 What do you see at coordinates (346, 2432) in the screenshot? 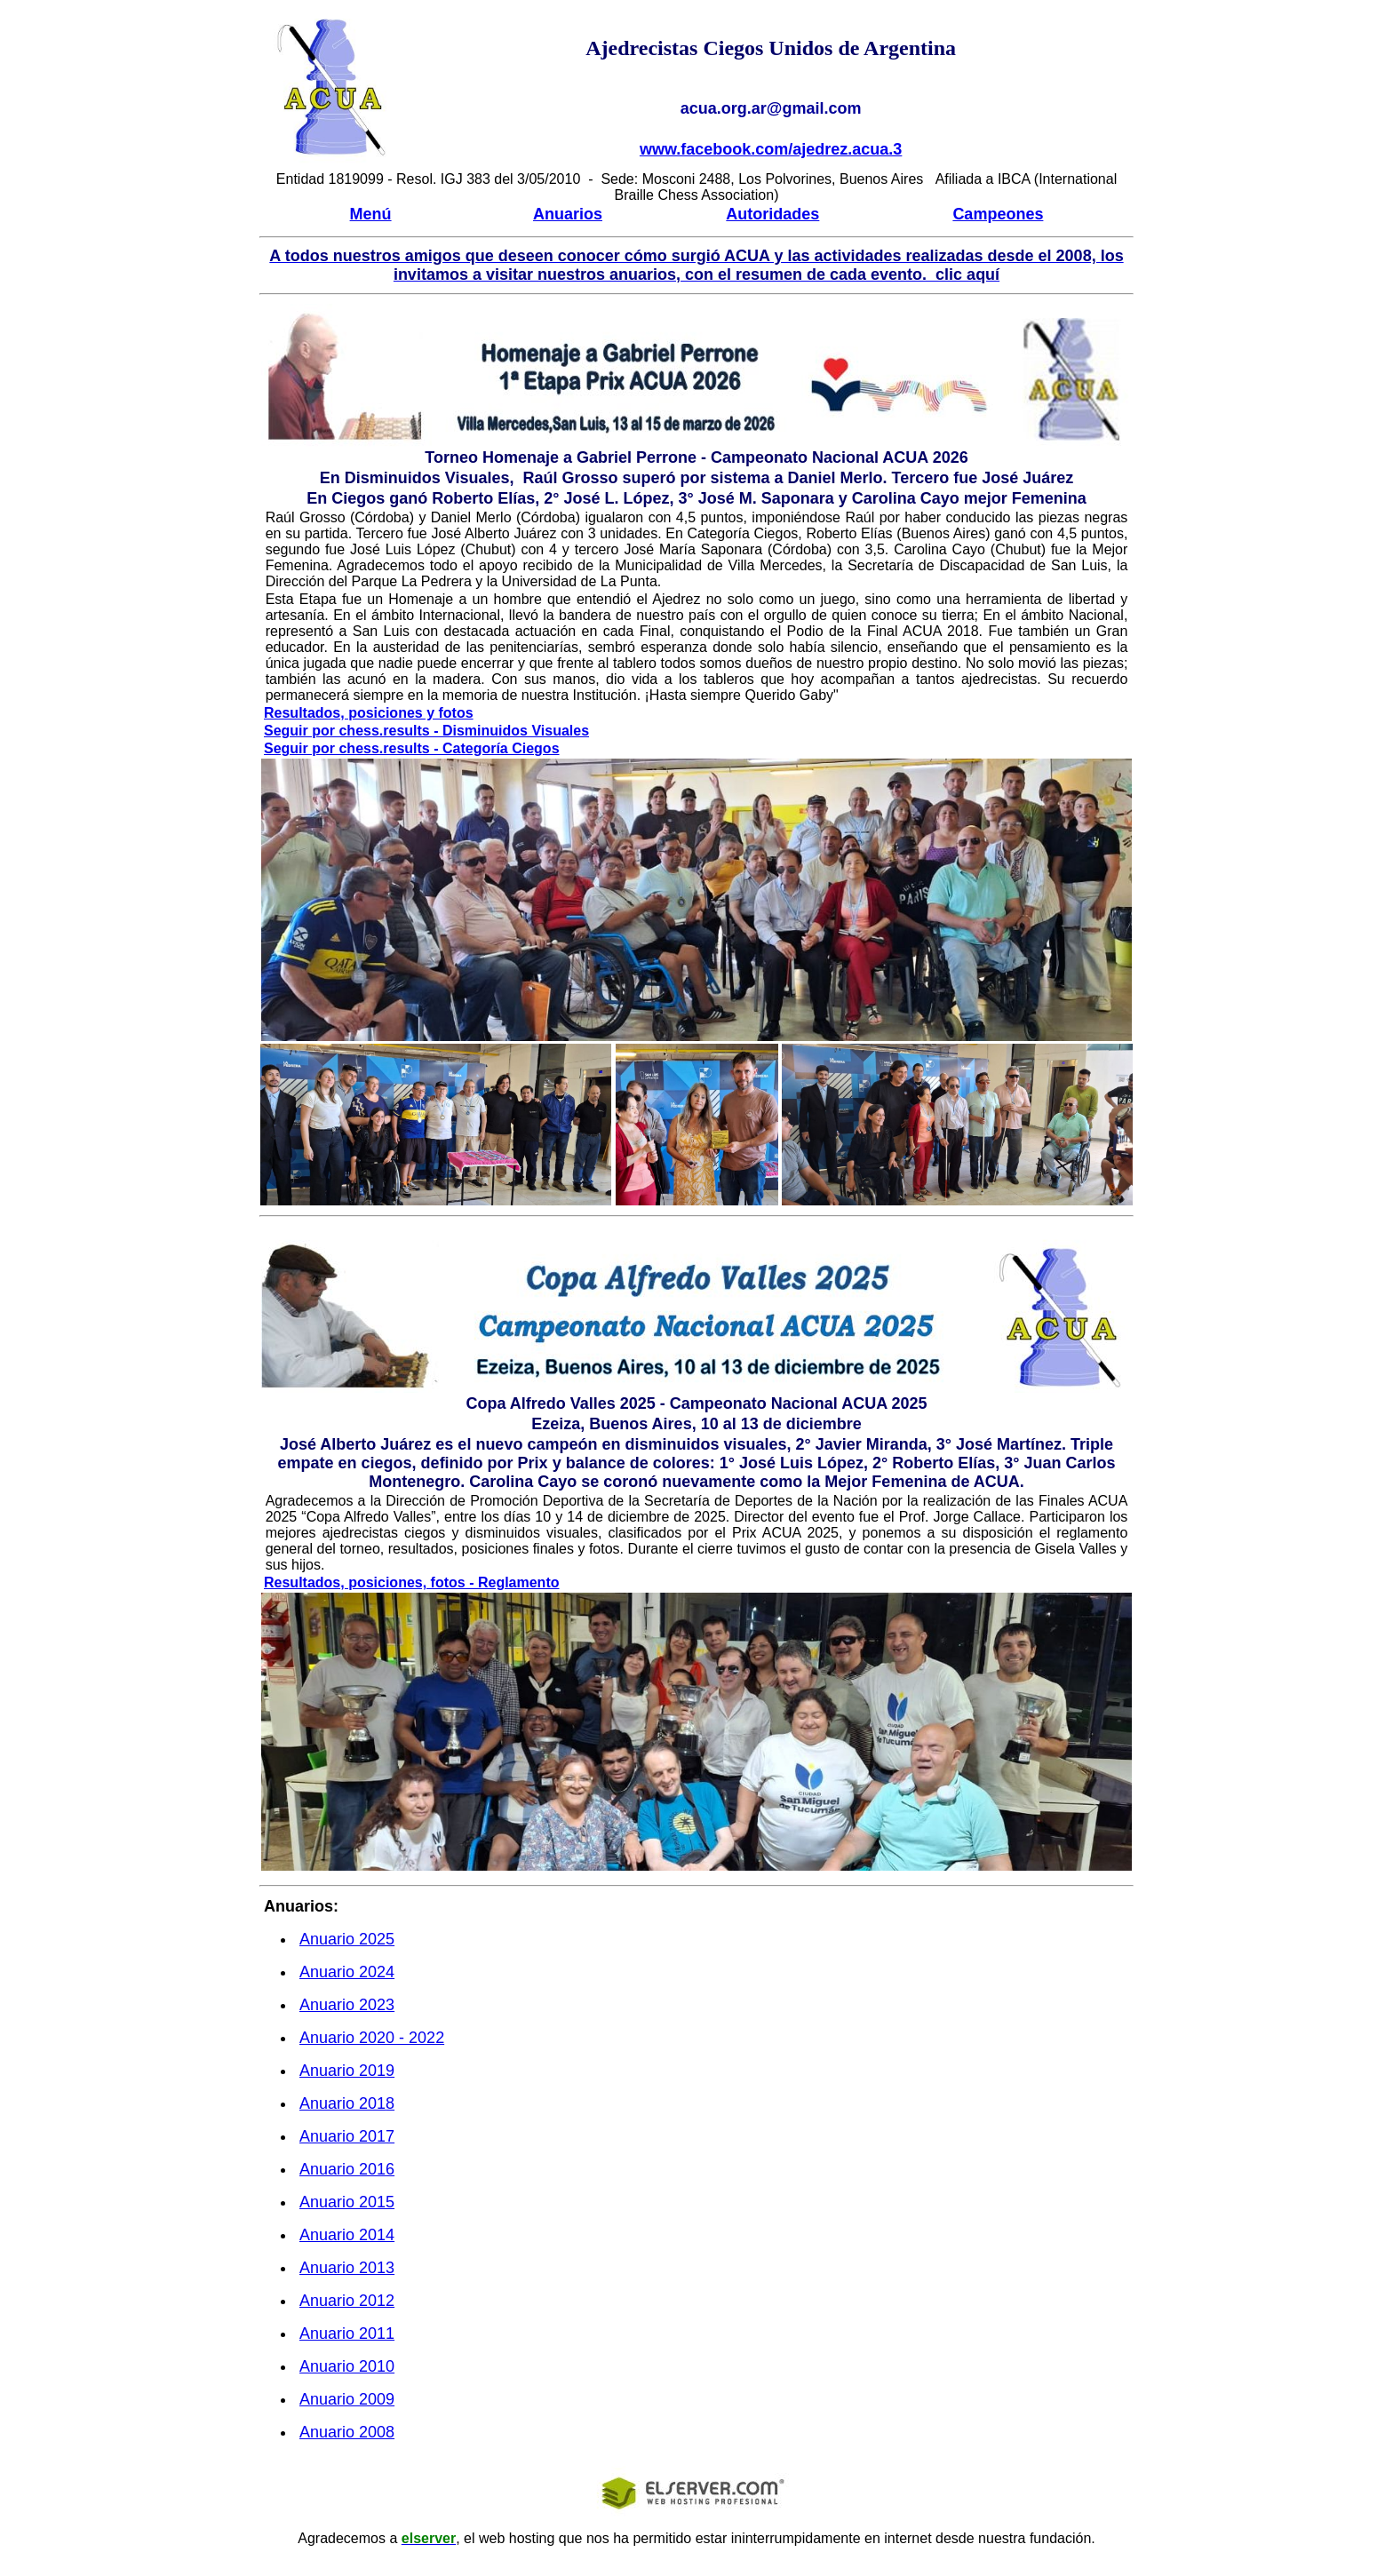
I see `Anuario 2008` at bounding box center [346, 2432].